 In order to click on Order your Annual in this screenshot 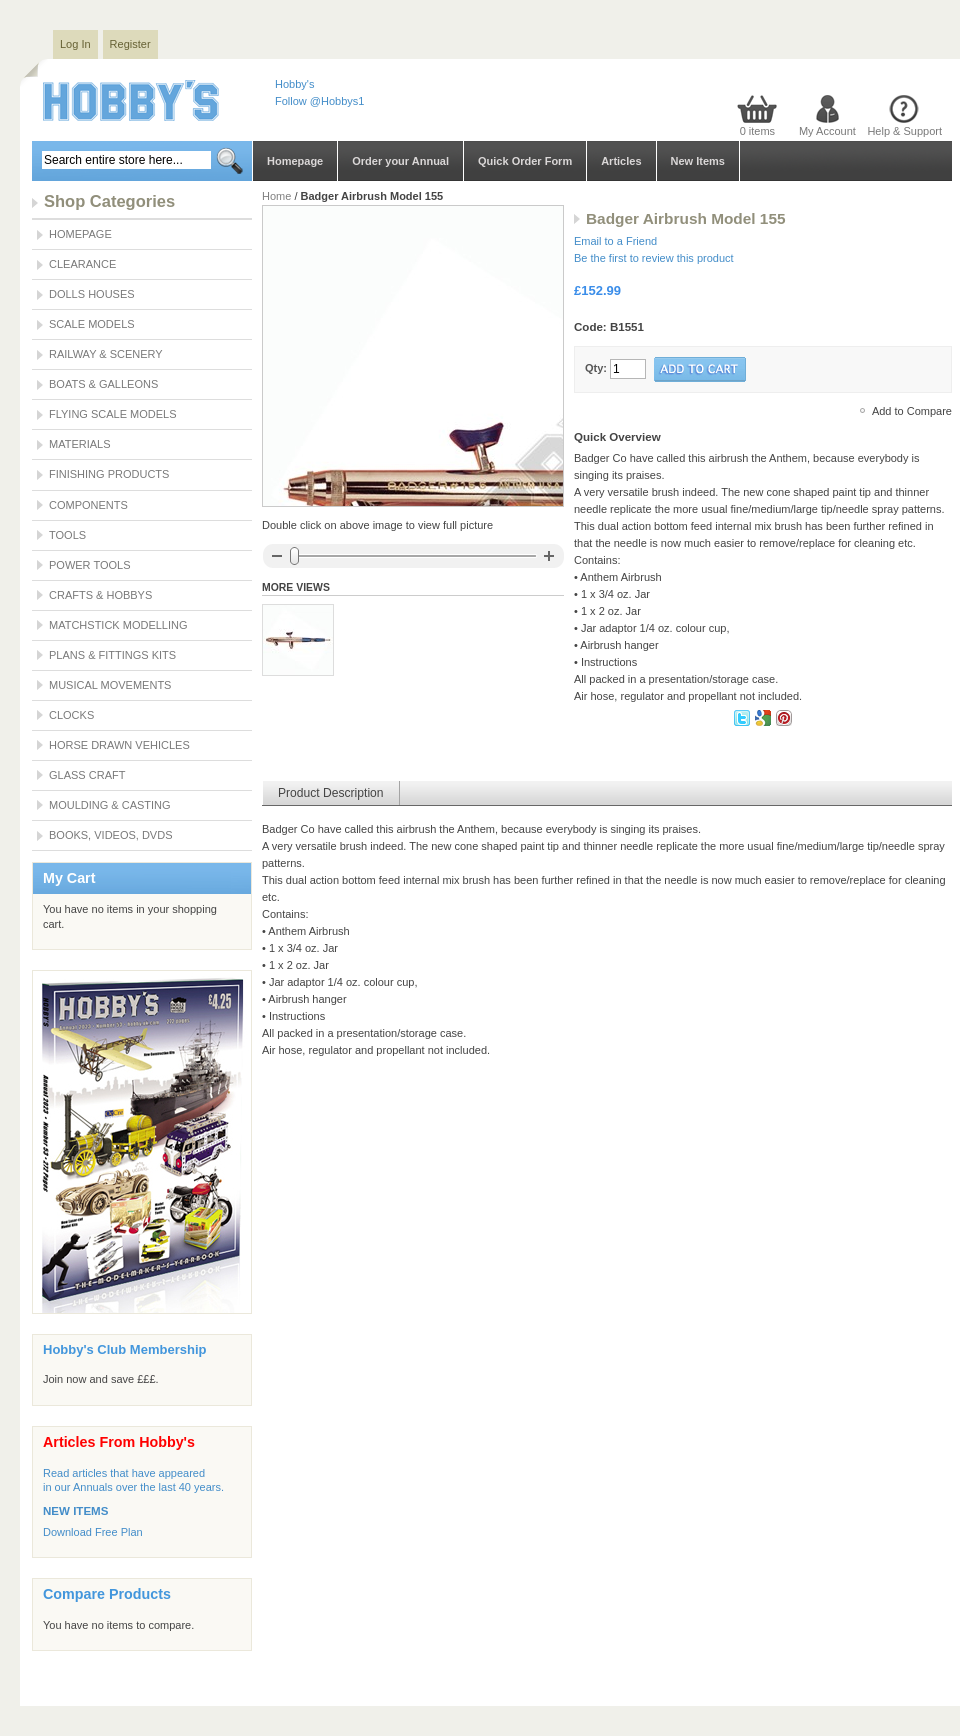, I will do `click(400, 161)`.